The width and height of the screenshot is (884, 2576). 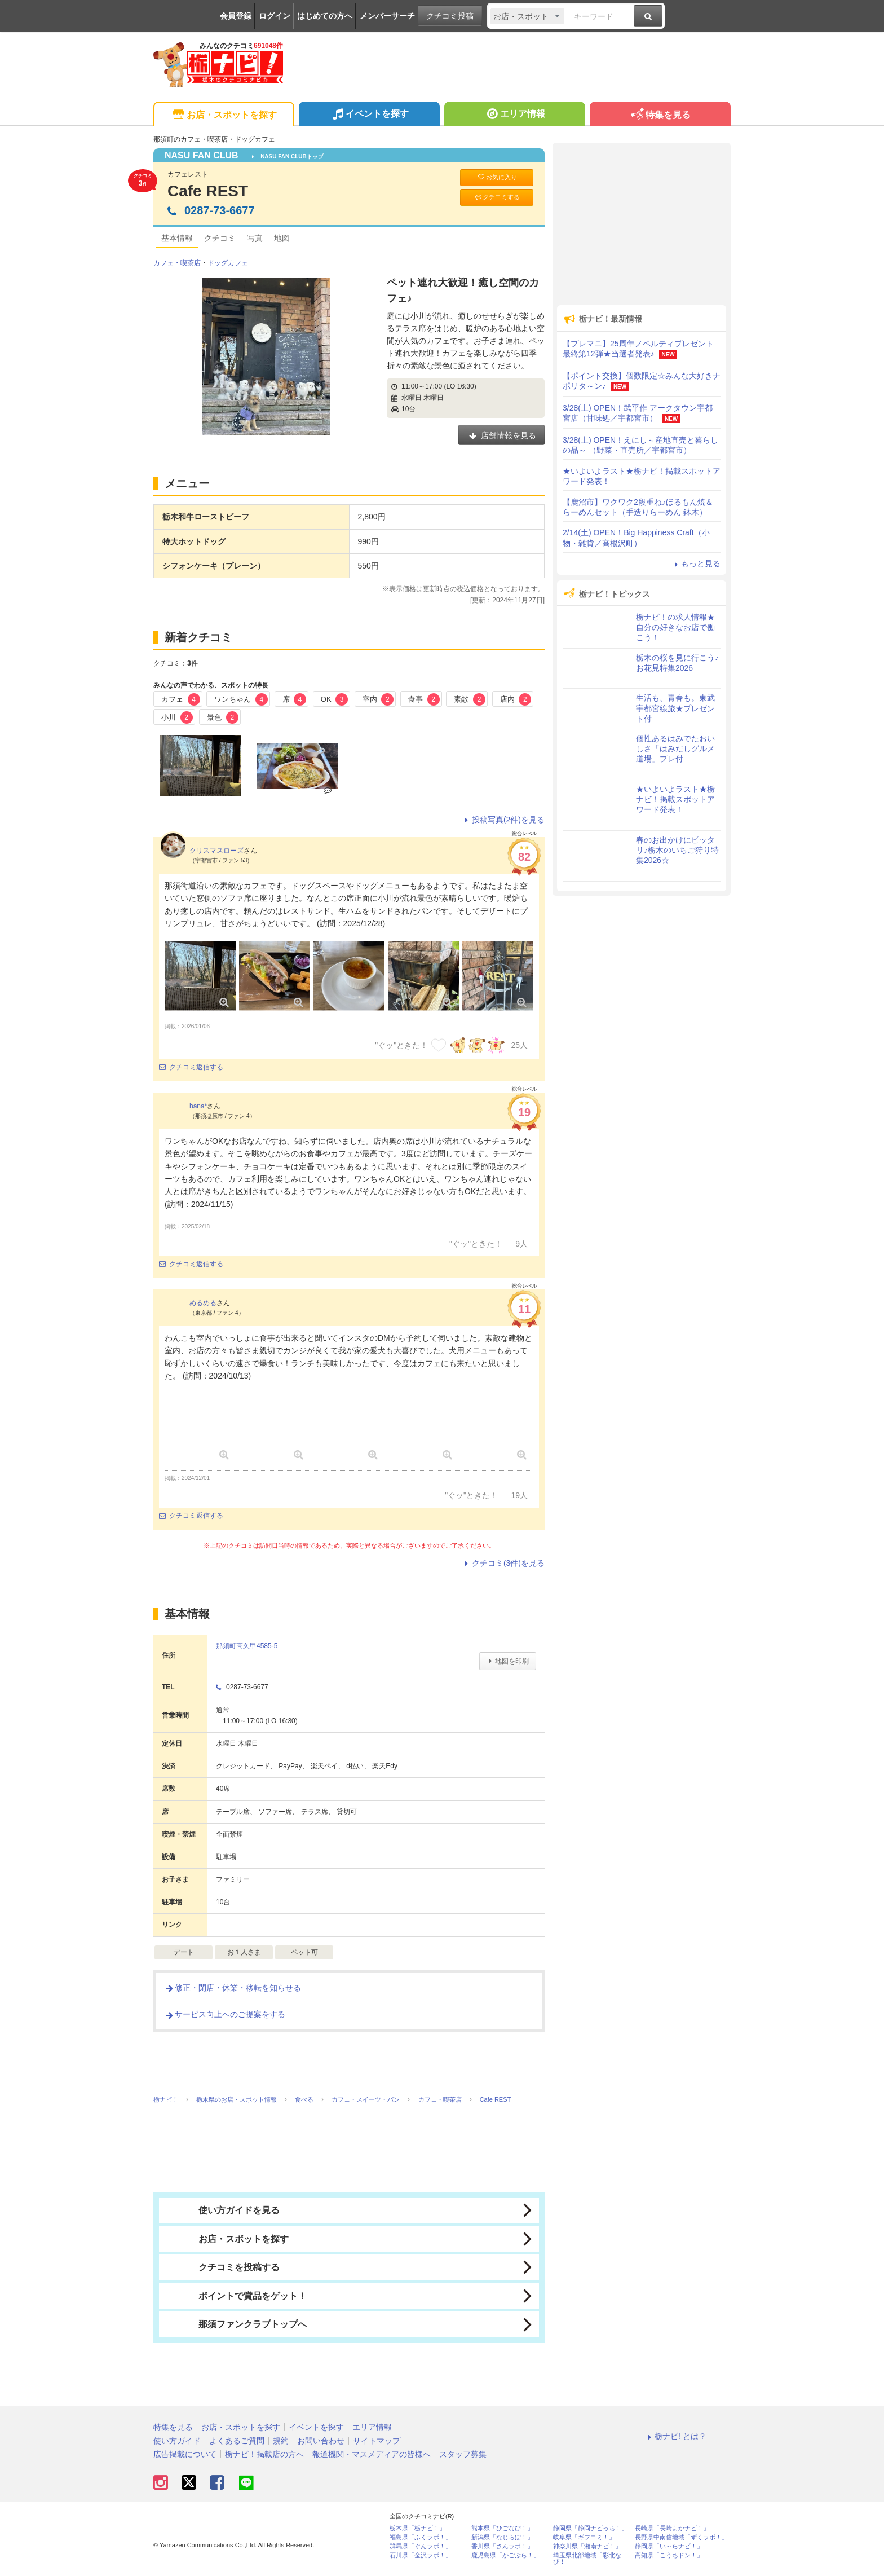 I want to click on スタッフ募集, so click(x=463, y=2454).